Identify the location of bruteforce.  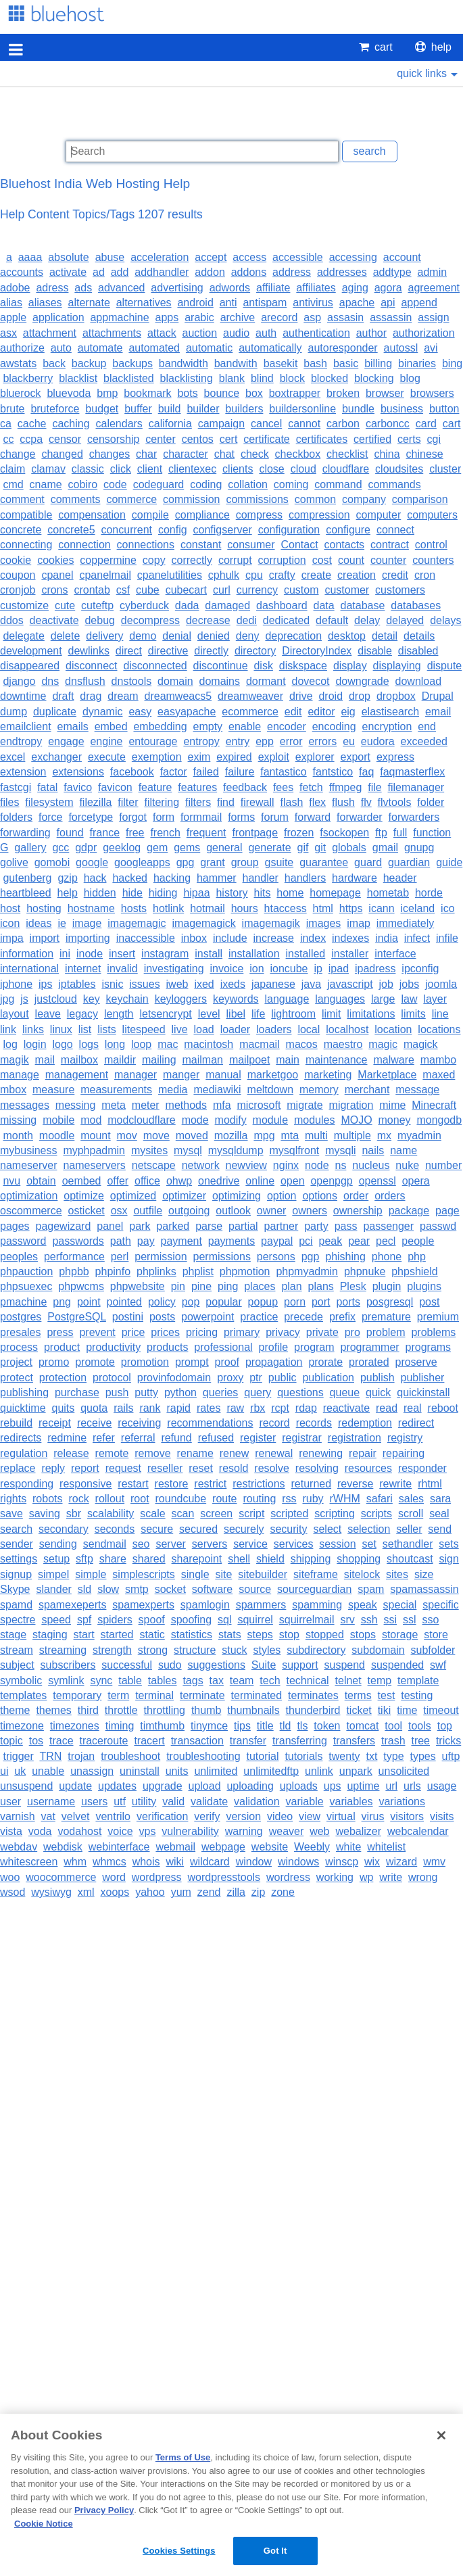
(54, 408).